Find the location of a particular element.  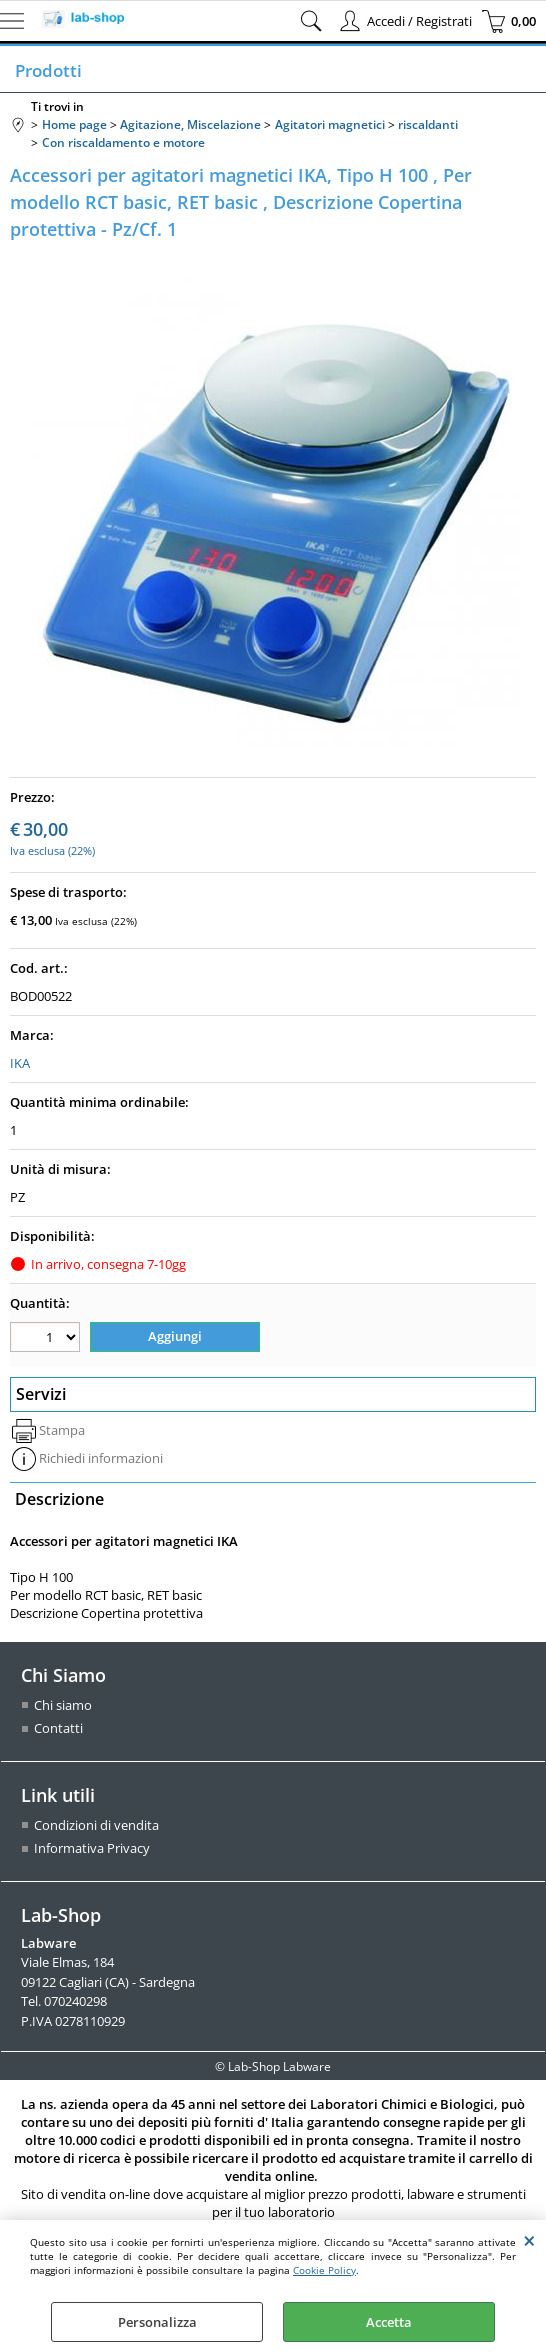

Contatti is located at coordinates (58, 1728).